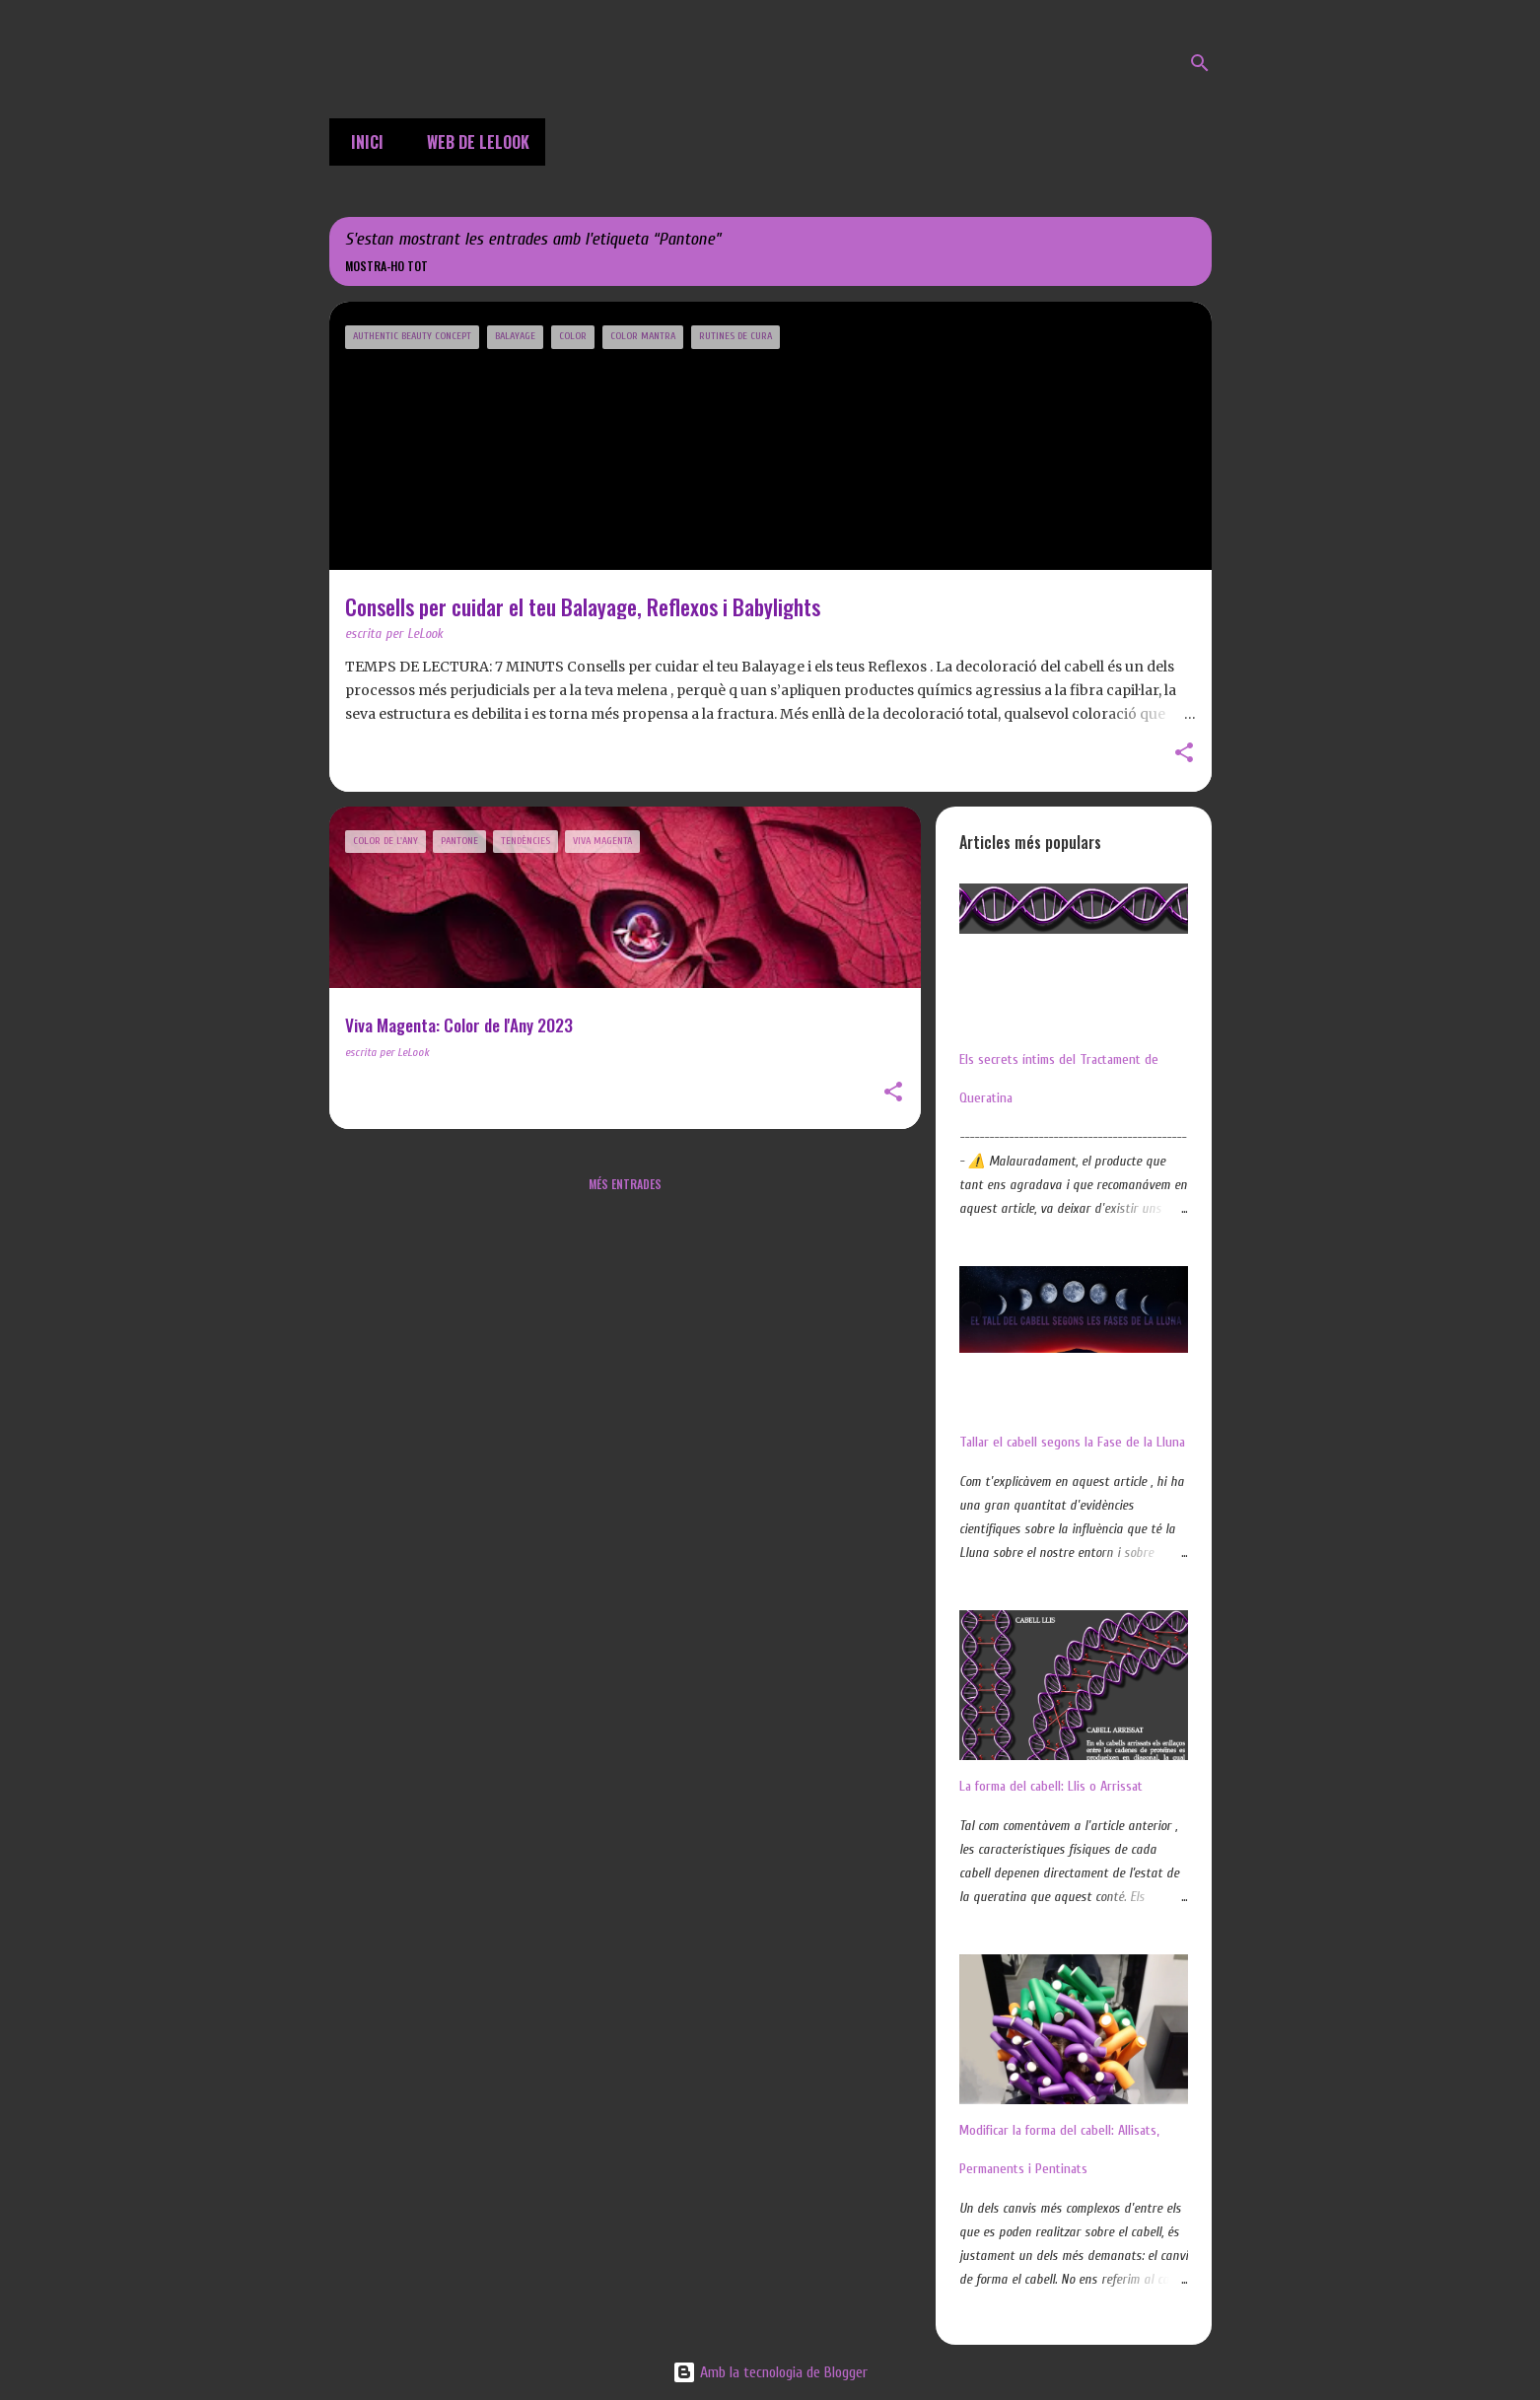 The image size is (1540, 2400). Describe the element at coordinates (1072, 1442) in the screenshot. I see `Tallar el cabell segons la Fase de la Lluna` at that location.